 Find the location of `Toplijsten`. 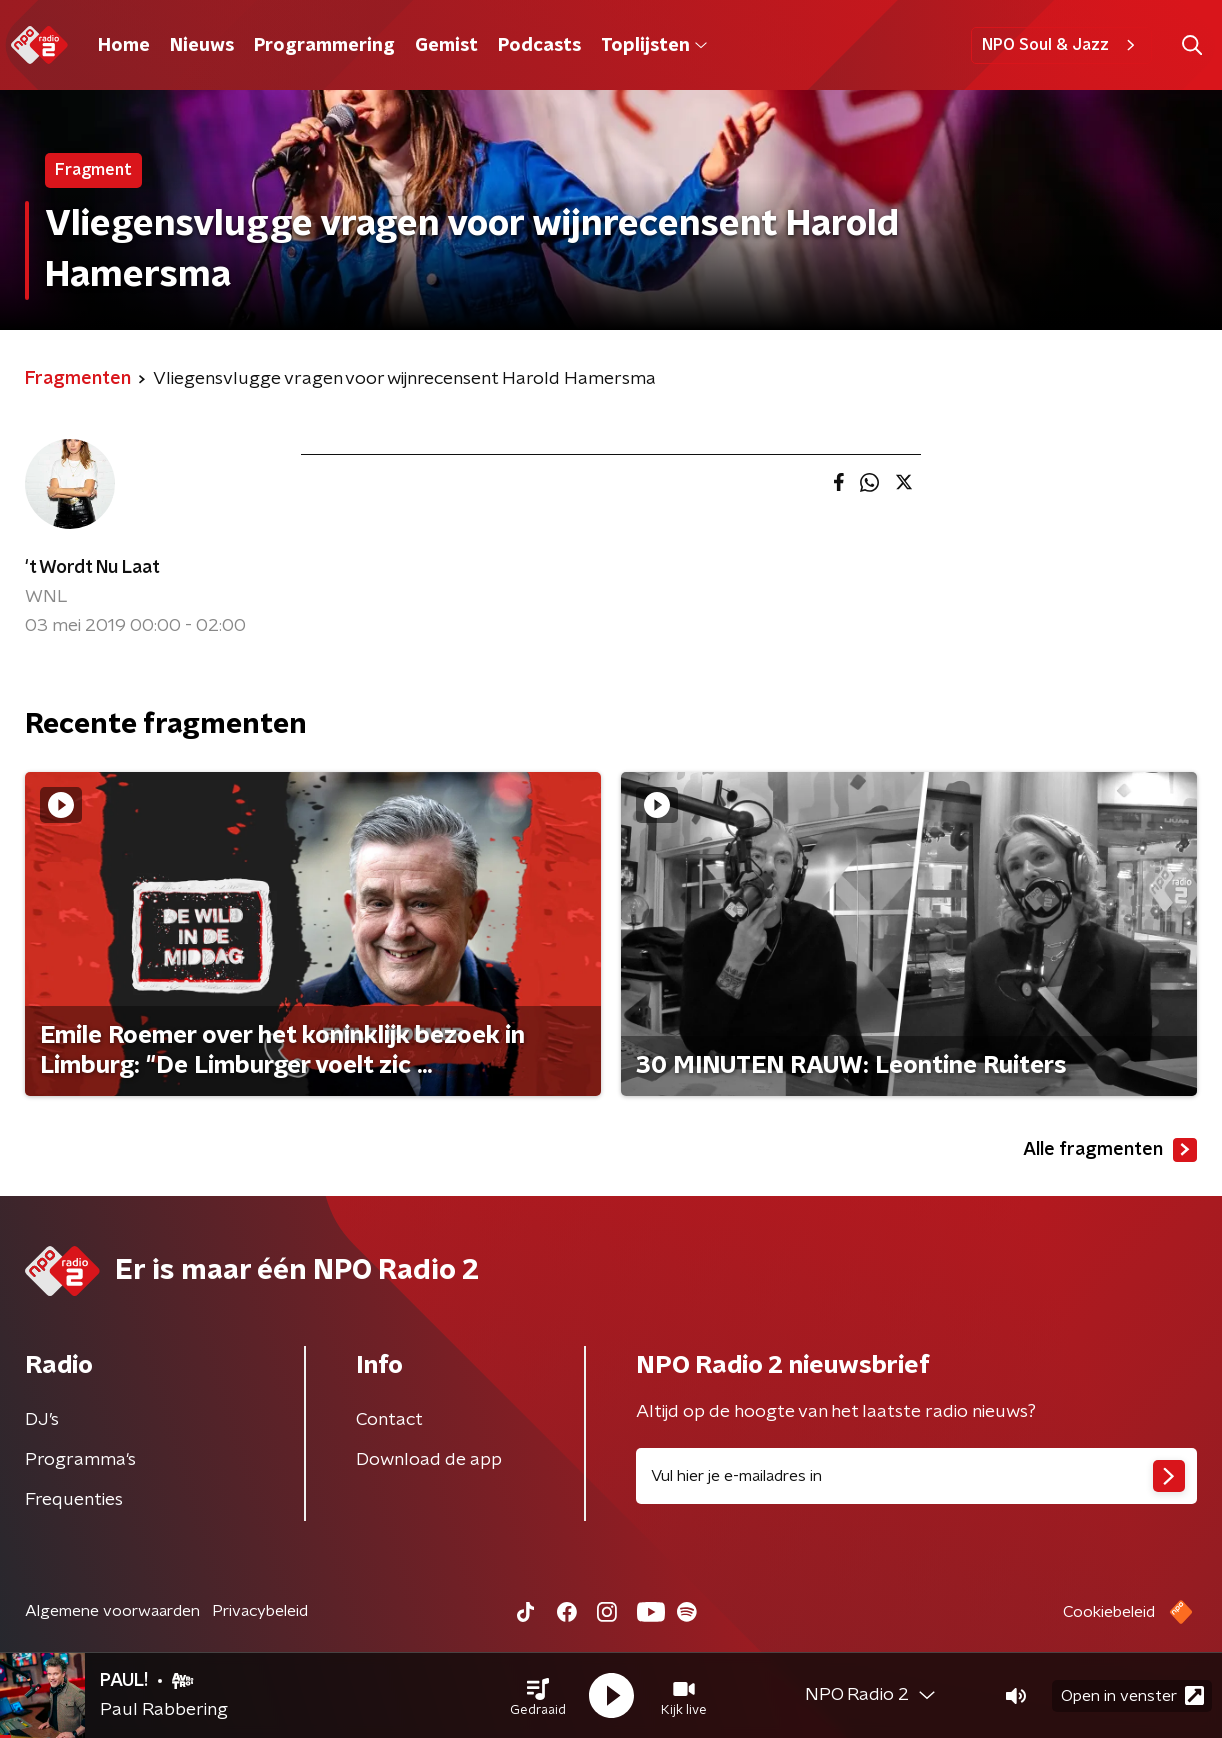

Toplijsten is located at coordinates (654, 46).